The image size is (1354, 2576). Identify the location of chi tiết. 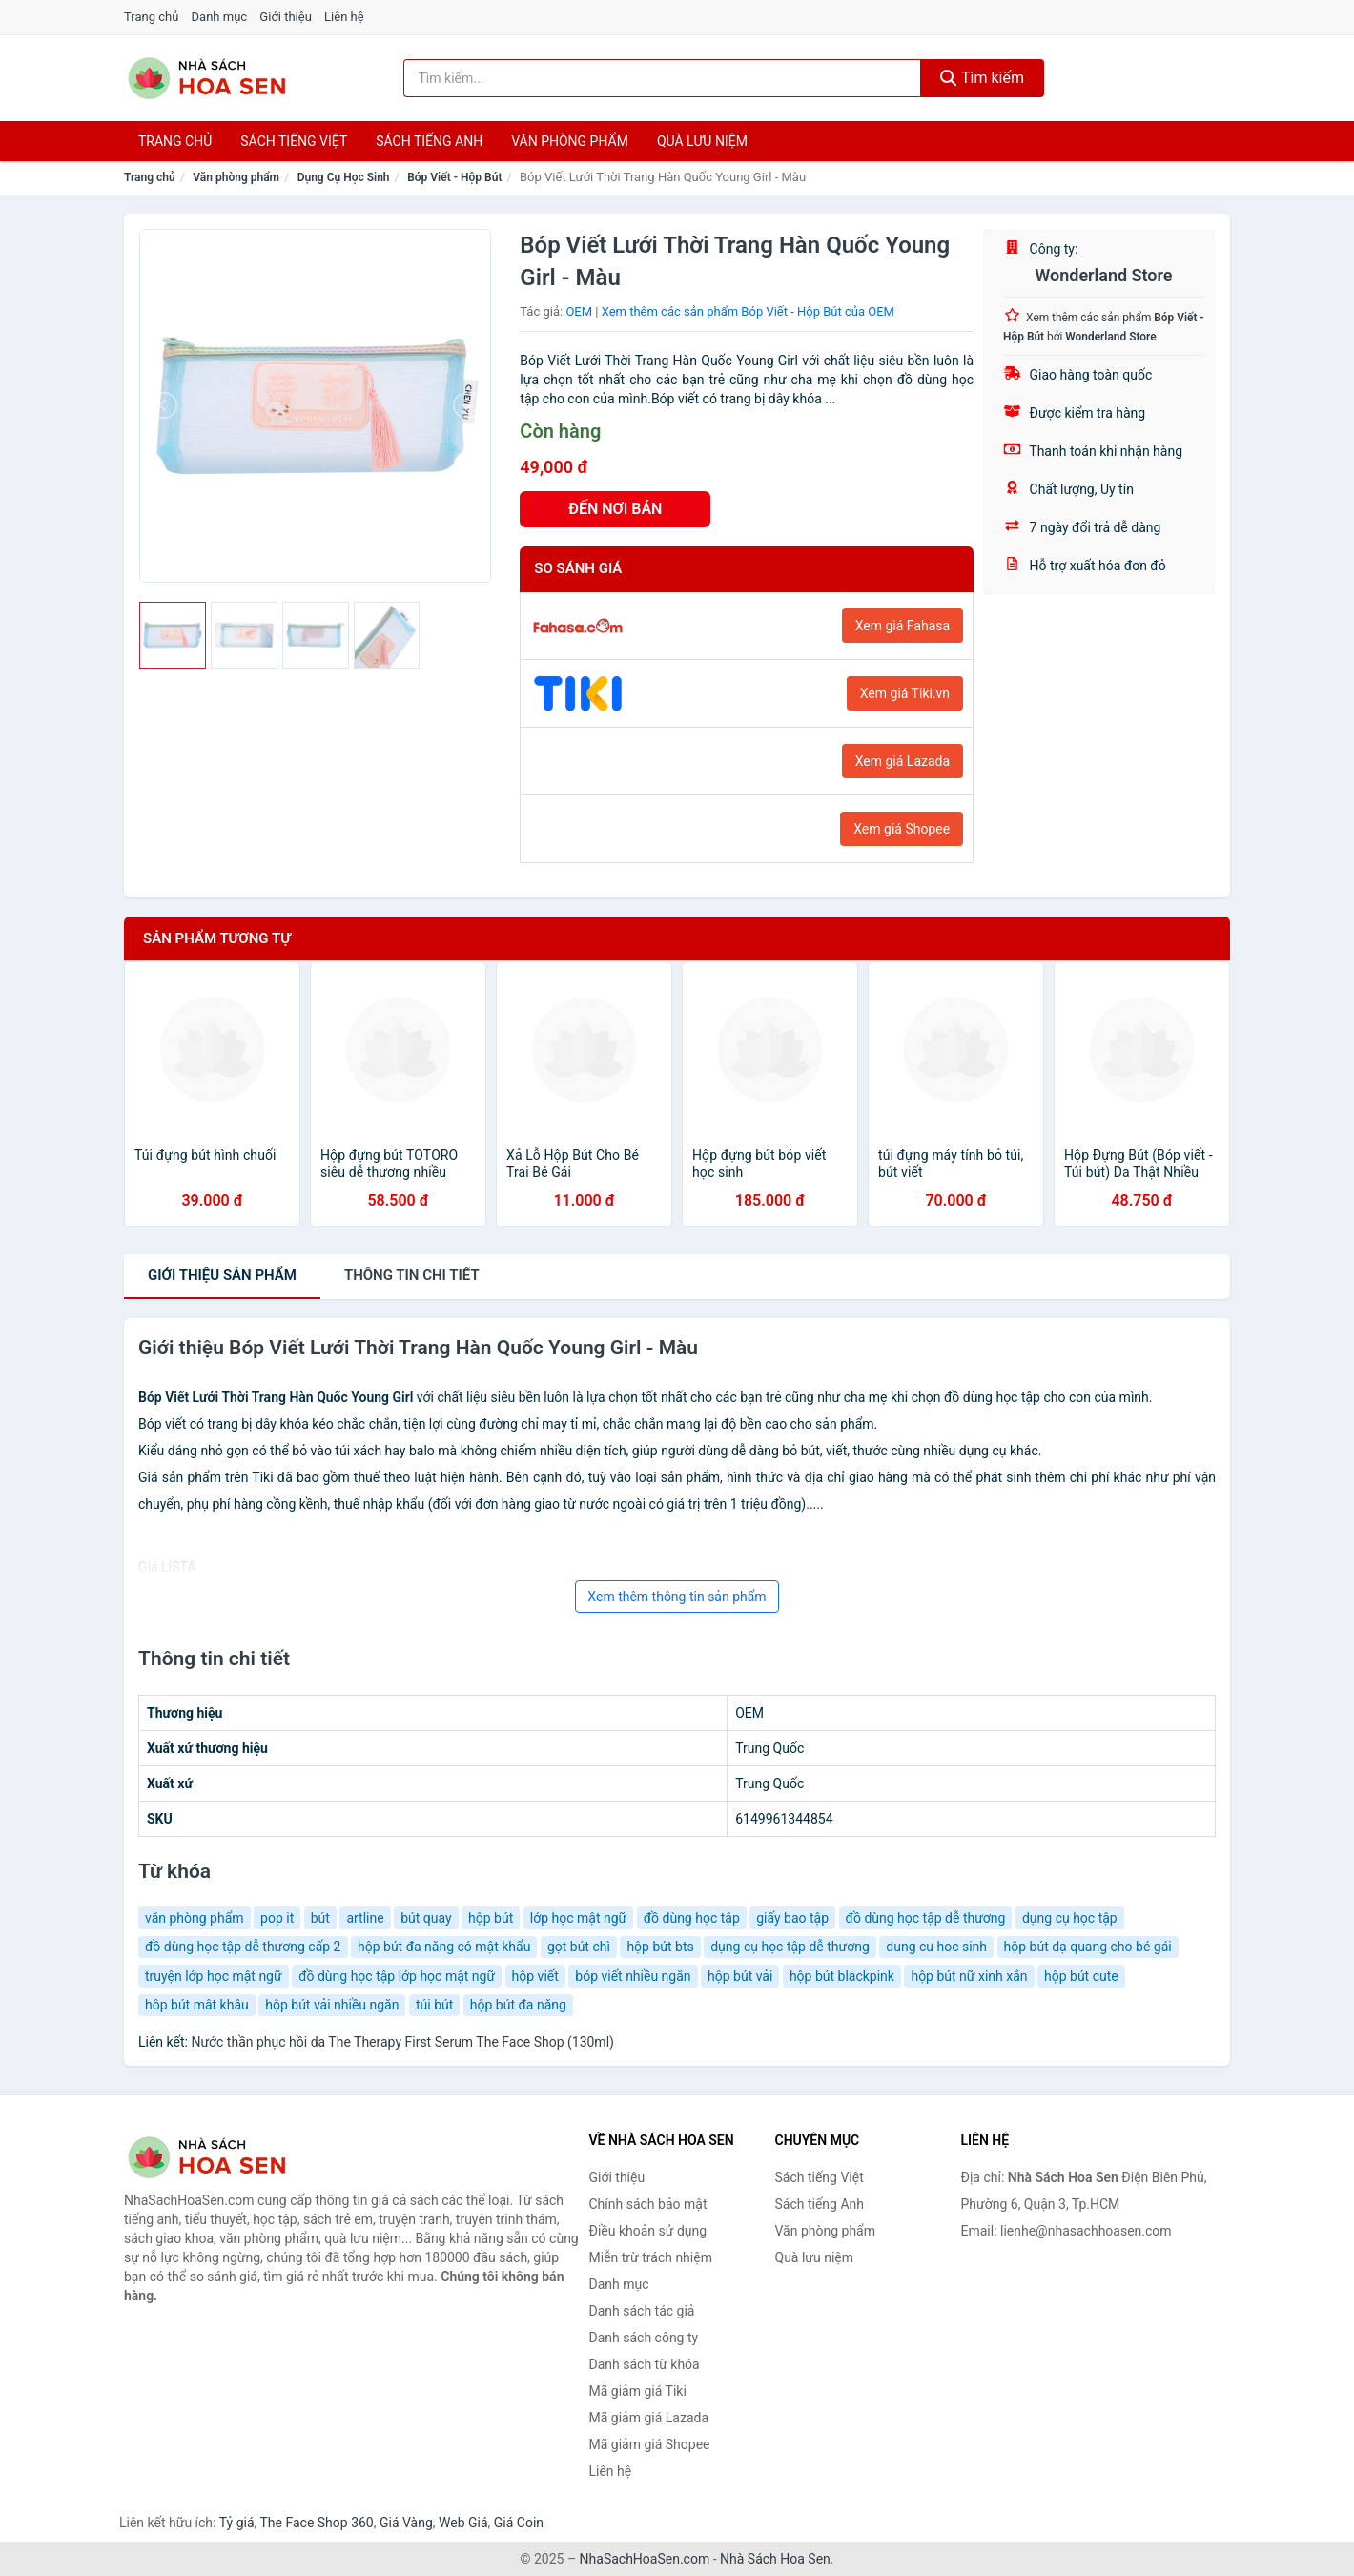
(412, 1275).